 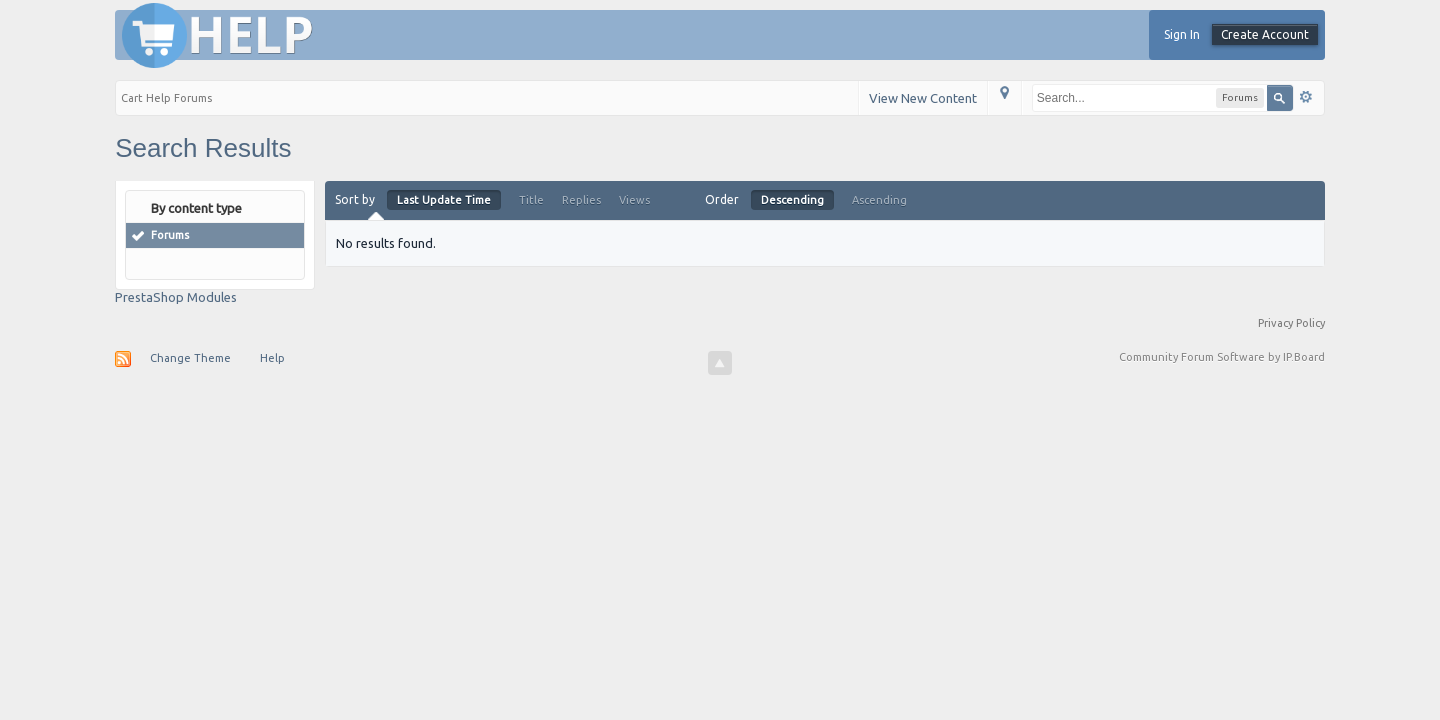 I want to click on Privacy Policy, so click(x=1291, y=323).